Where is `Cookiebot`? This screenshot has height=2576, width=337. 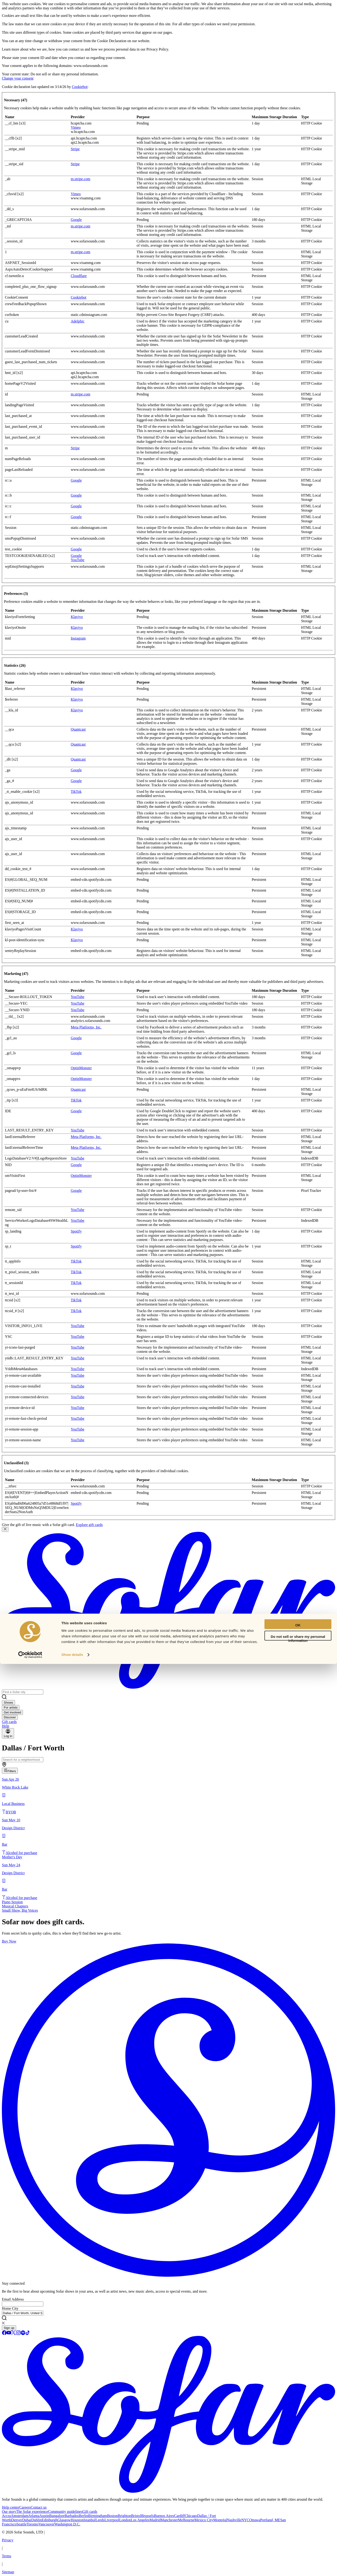 Cookiebot is located at coordinates (80, 87).